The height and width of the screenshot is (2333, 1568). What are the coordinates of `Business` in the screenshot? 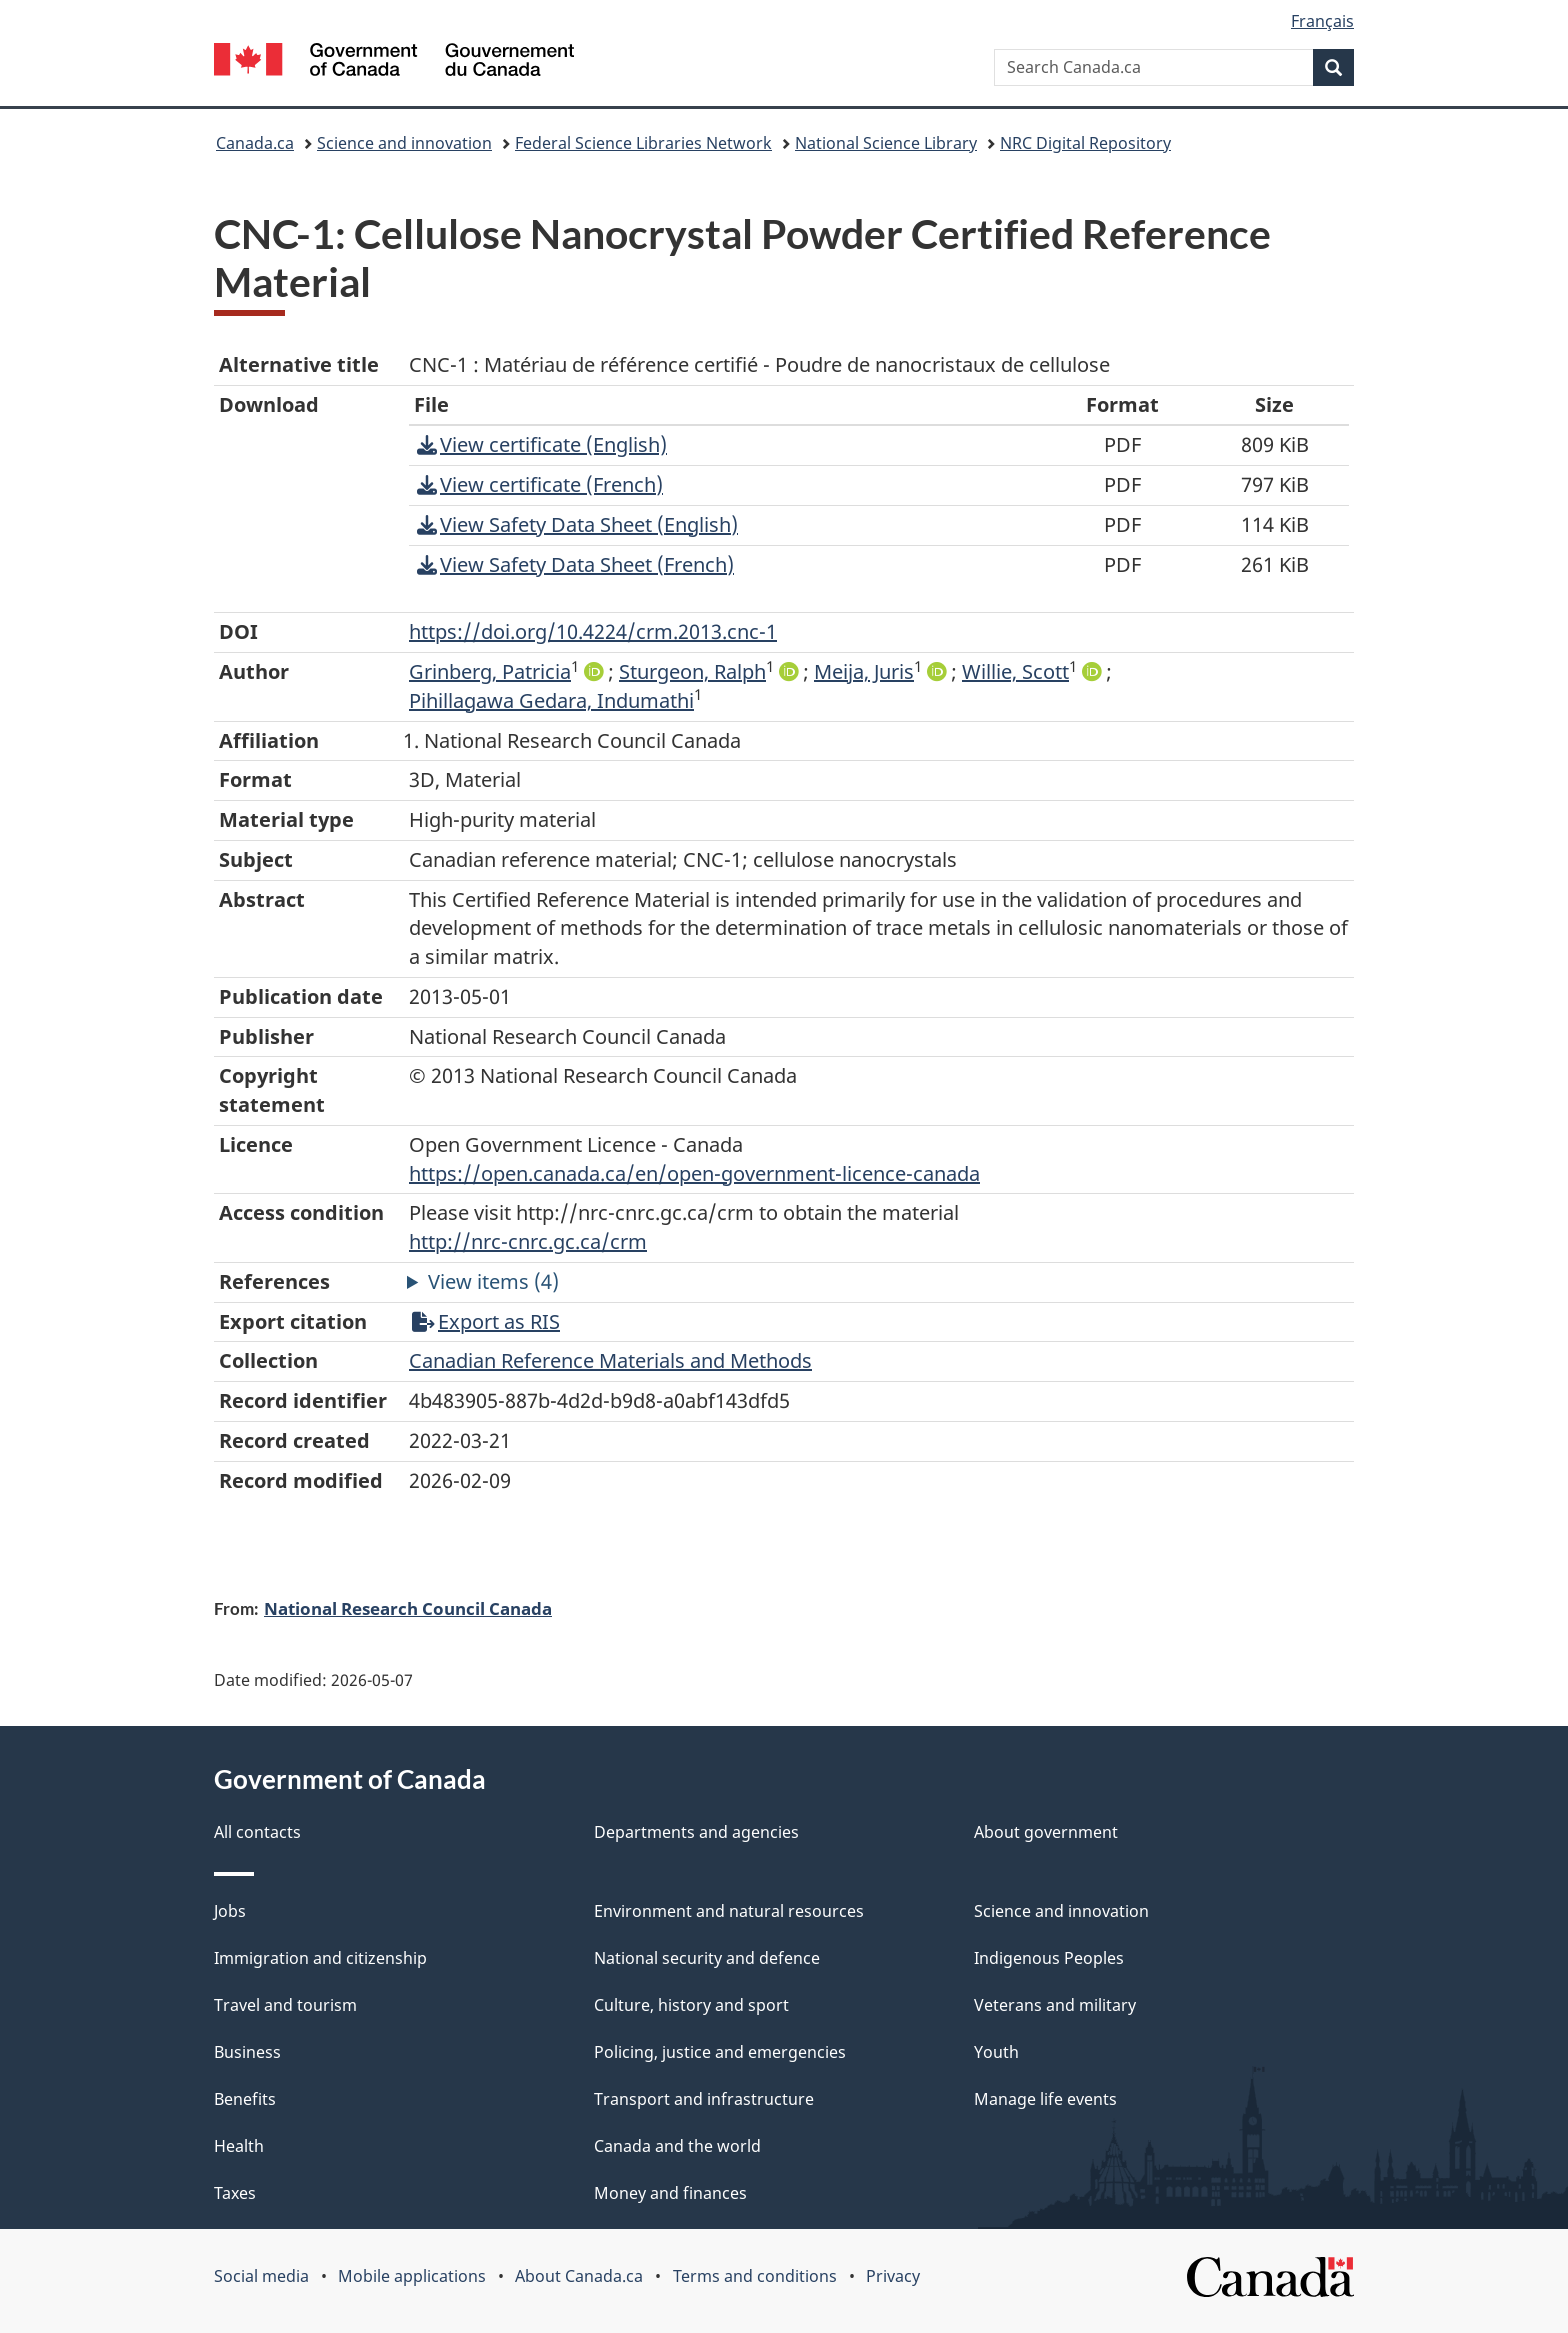 It's located at (247, 2052).